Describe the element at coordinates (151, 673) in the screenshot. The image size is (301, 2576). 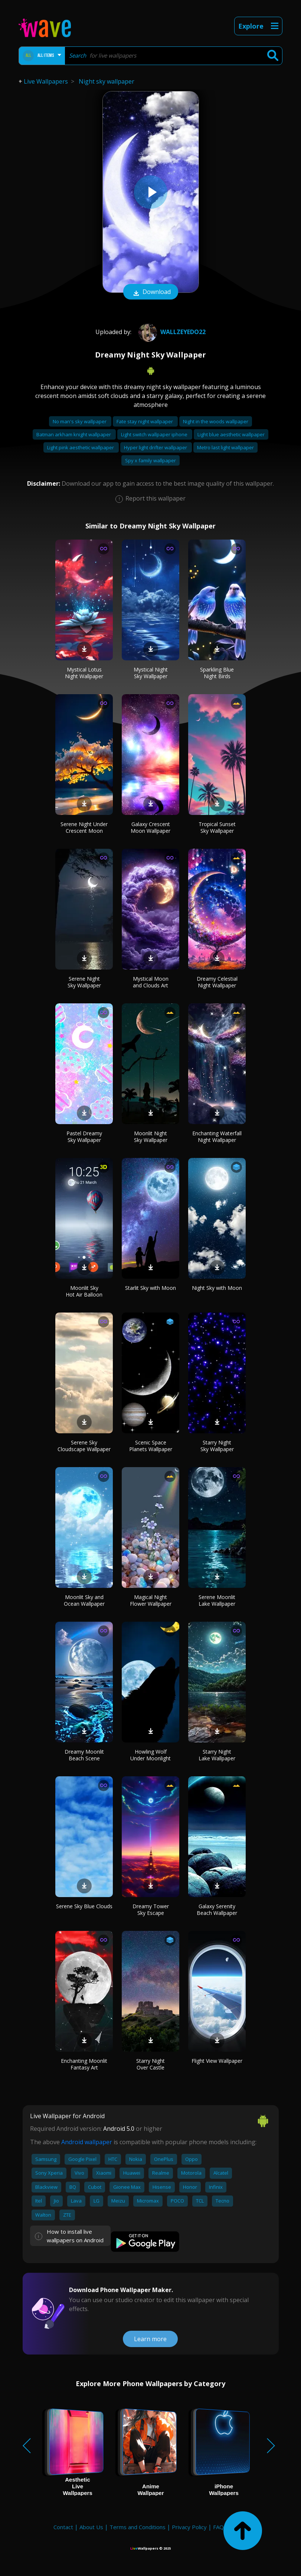
I see `Mystical Night Sky Wallpaper` at that location.